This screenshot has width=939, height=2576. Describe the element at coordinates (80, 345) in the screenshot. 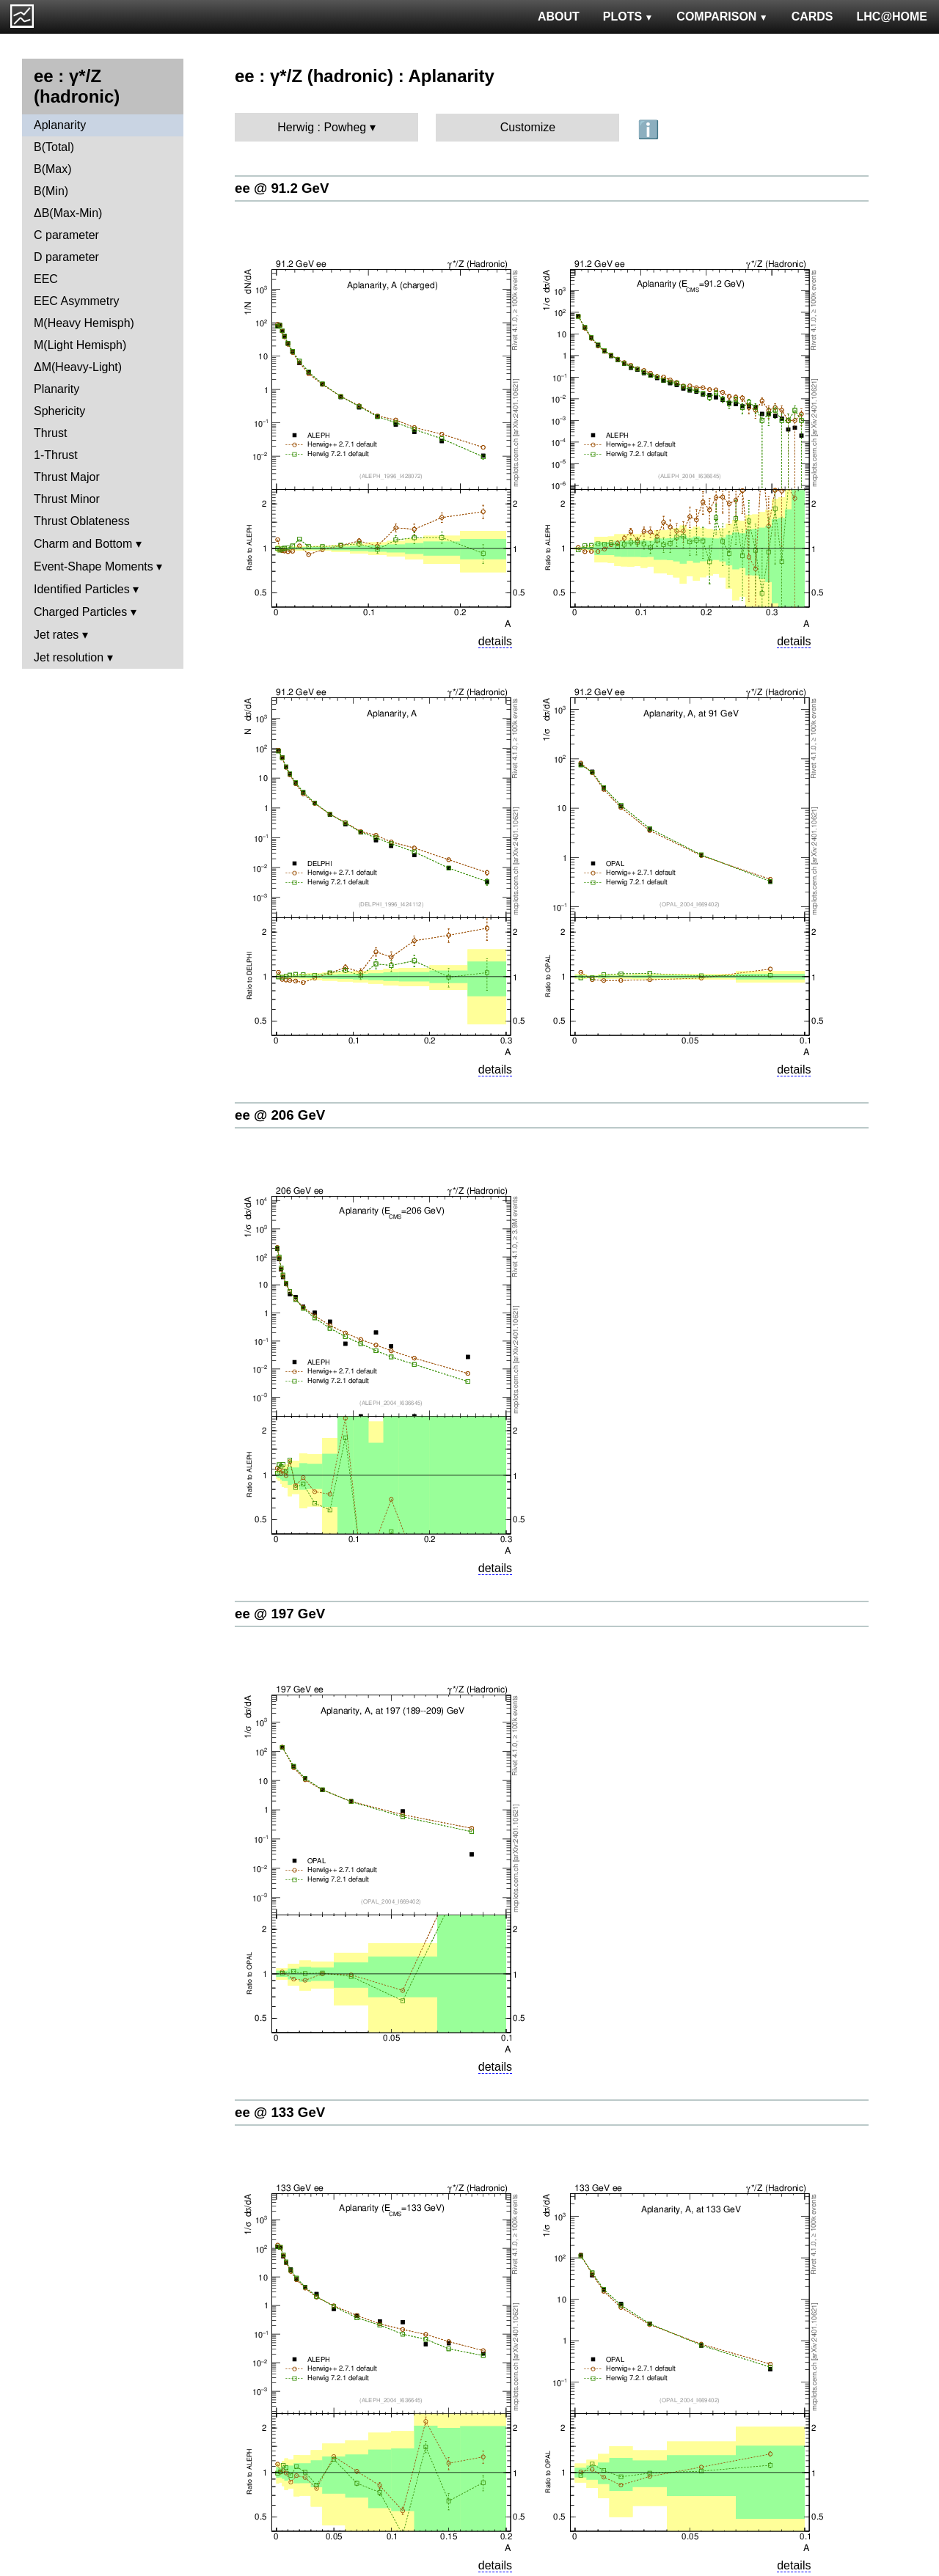

I see `M(Light Hemisph)` at that location.